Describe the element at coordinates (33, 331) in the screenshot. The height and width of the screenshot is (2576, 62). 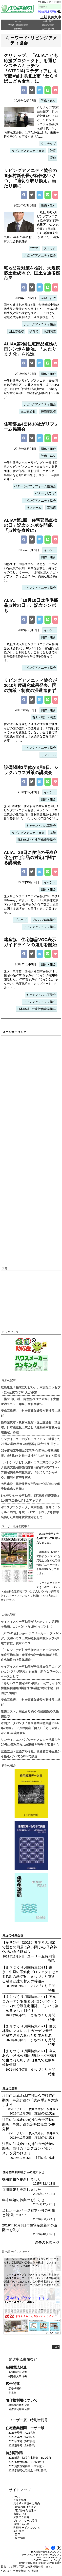
I see `子育て` at that location.